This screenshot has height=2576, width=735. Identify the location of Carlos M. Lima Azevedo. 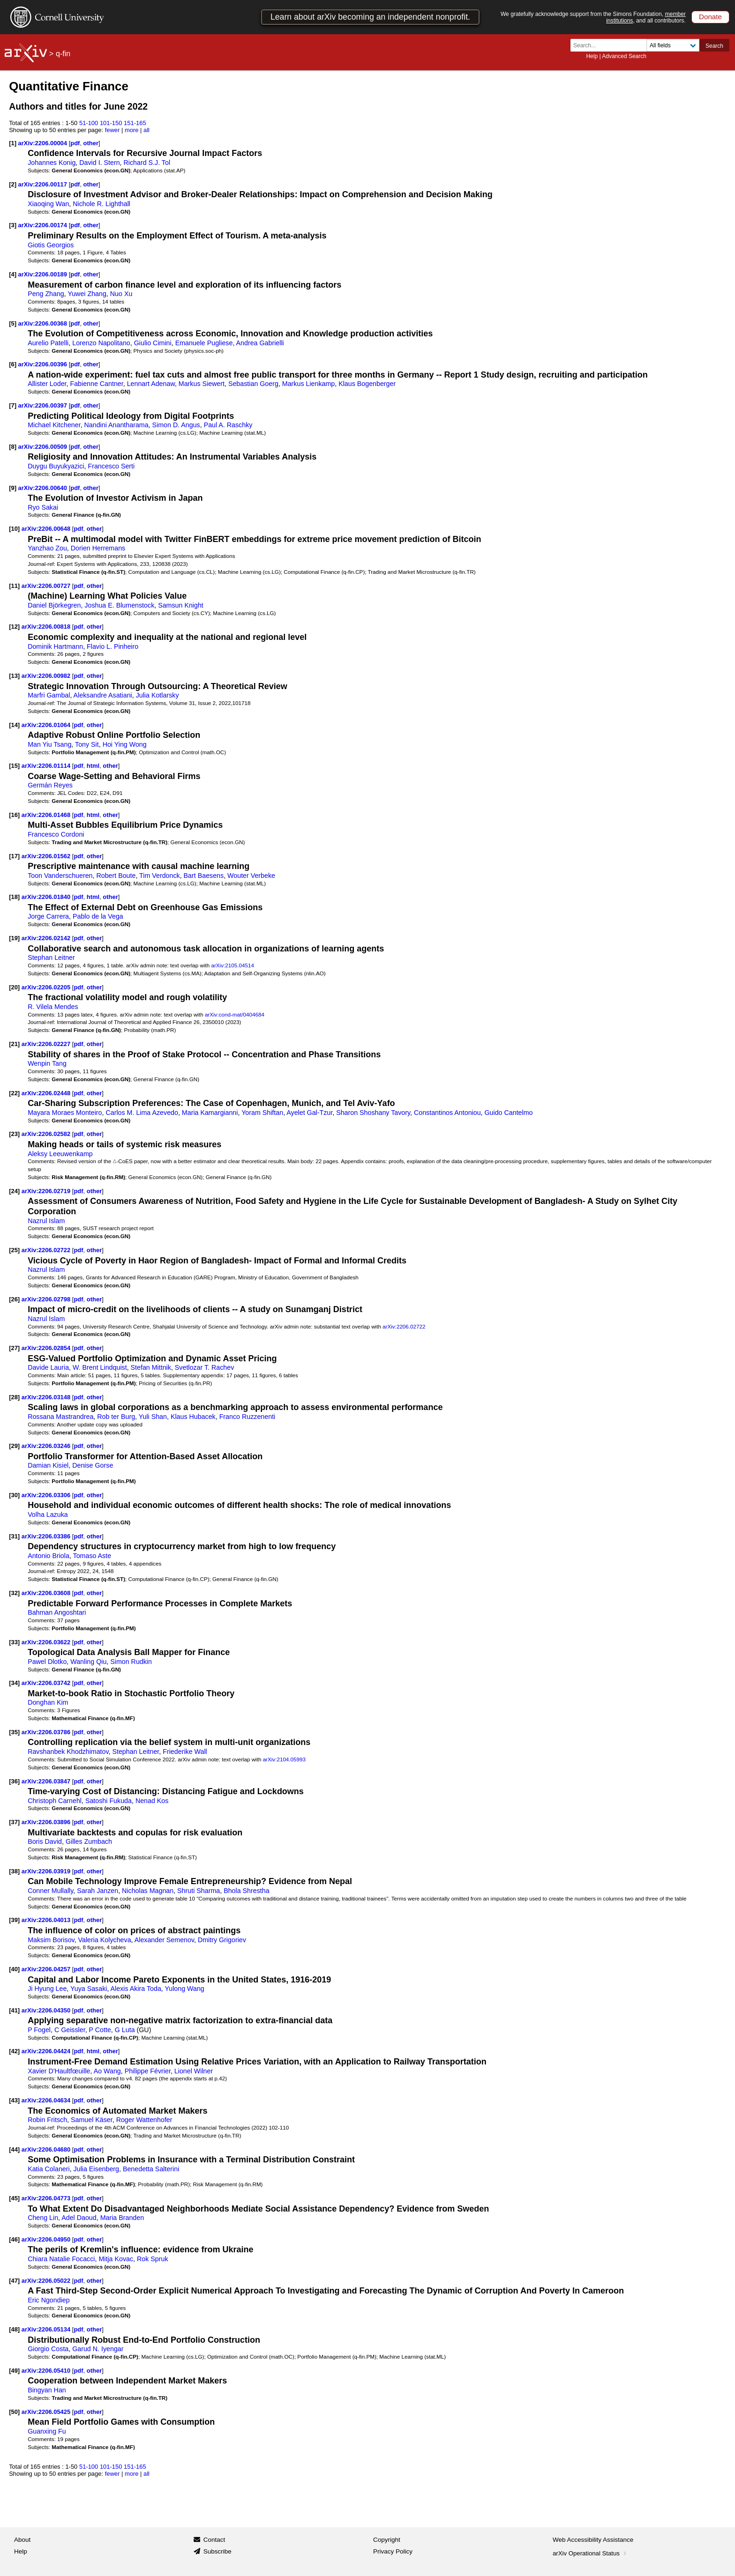
(141, 1112).